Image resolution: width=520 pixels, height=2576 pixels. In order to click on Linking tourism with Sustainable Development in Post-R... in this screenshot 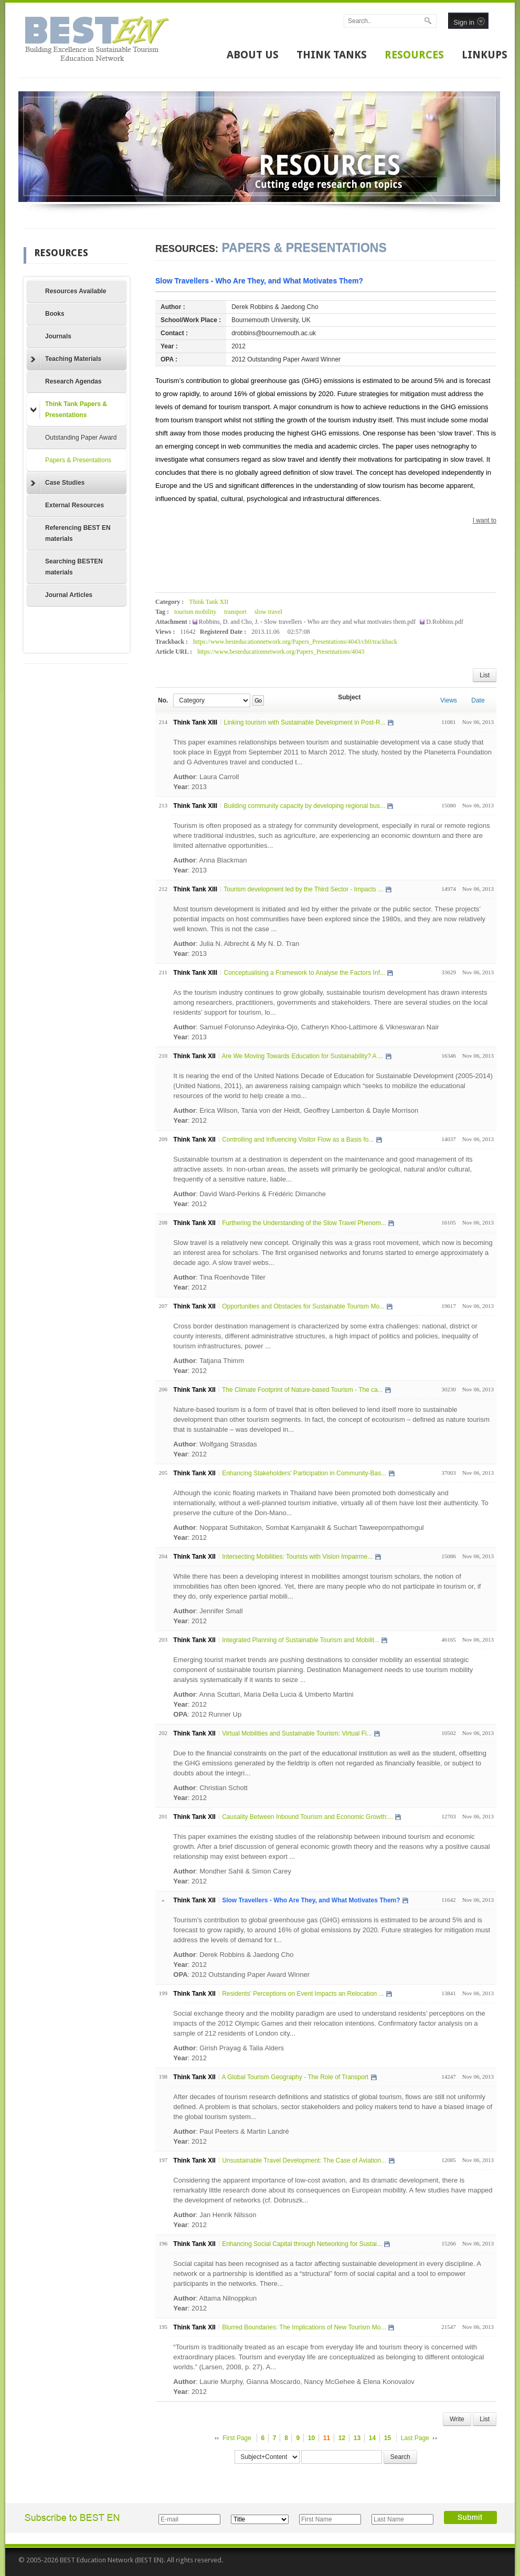, I will do `click(304, 722)`.